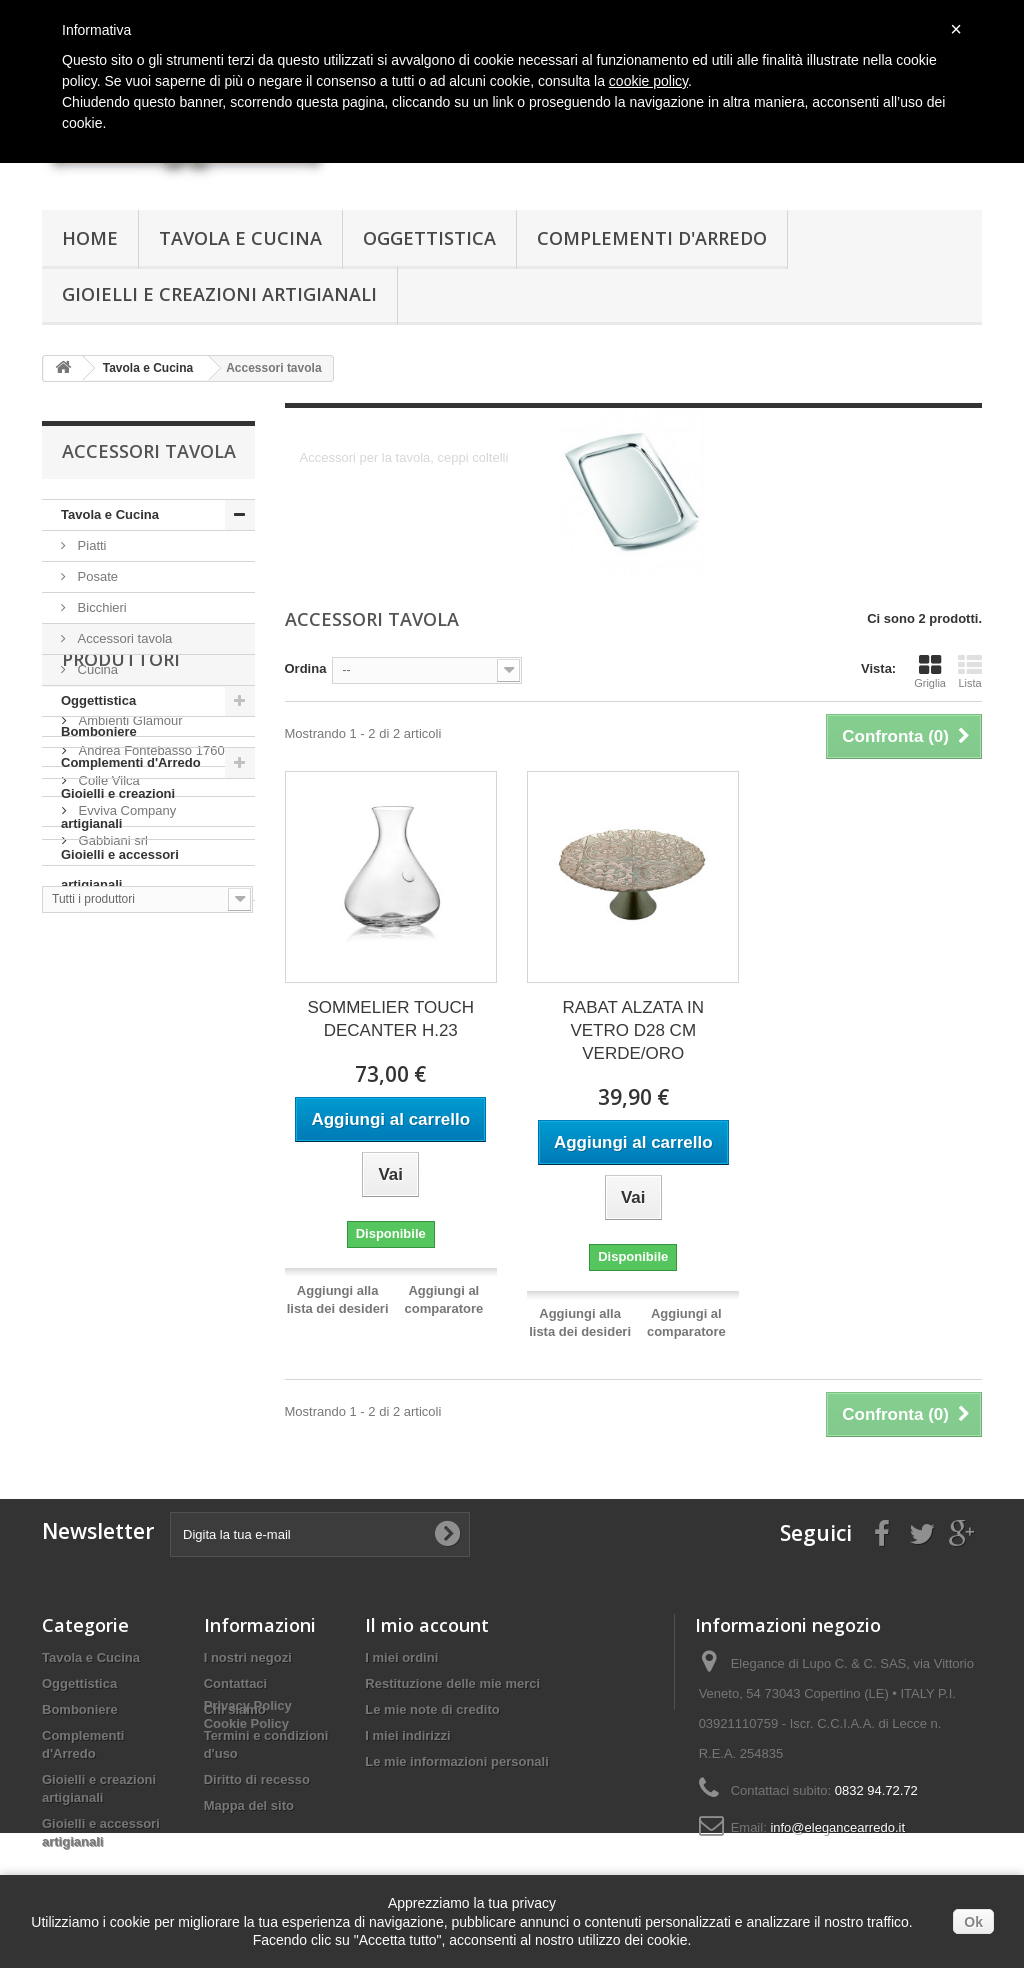 This screenshot has width=1024, height=1968. What do you see at coordinates (235, 1709) in the screenshot?
I see `Chi siamo` at bounding box center [235, 1709].